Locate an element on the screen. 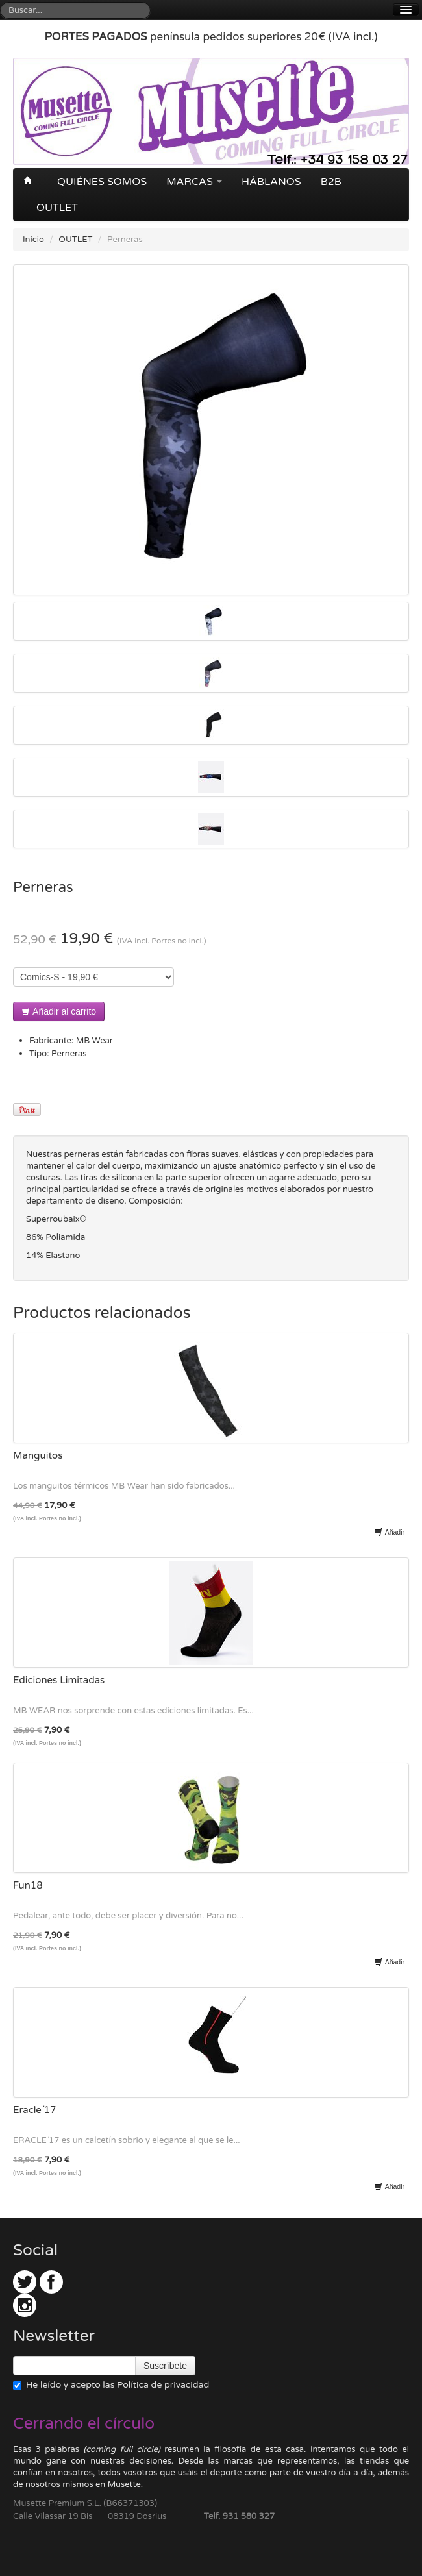  Inicio is located at coordinates (33, 239).